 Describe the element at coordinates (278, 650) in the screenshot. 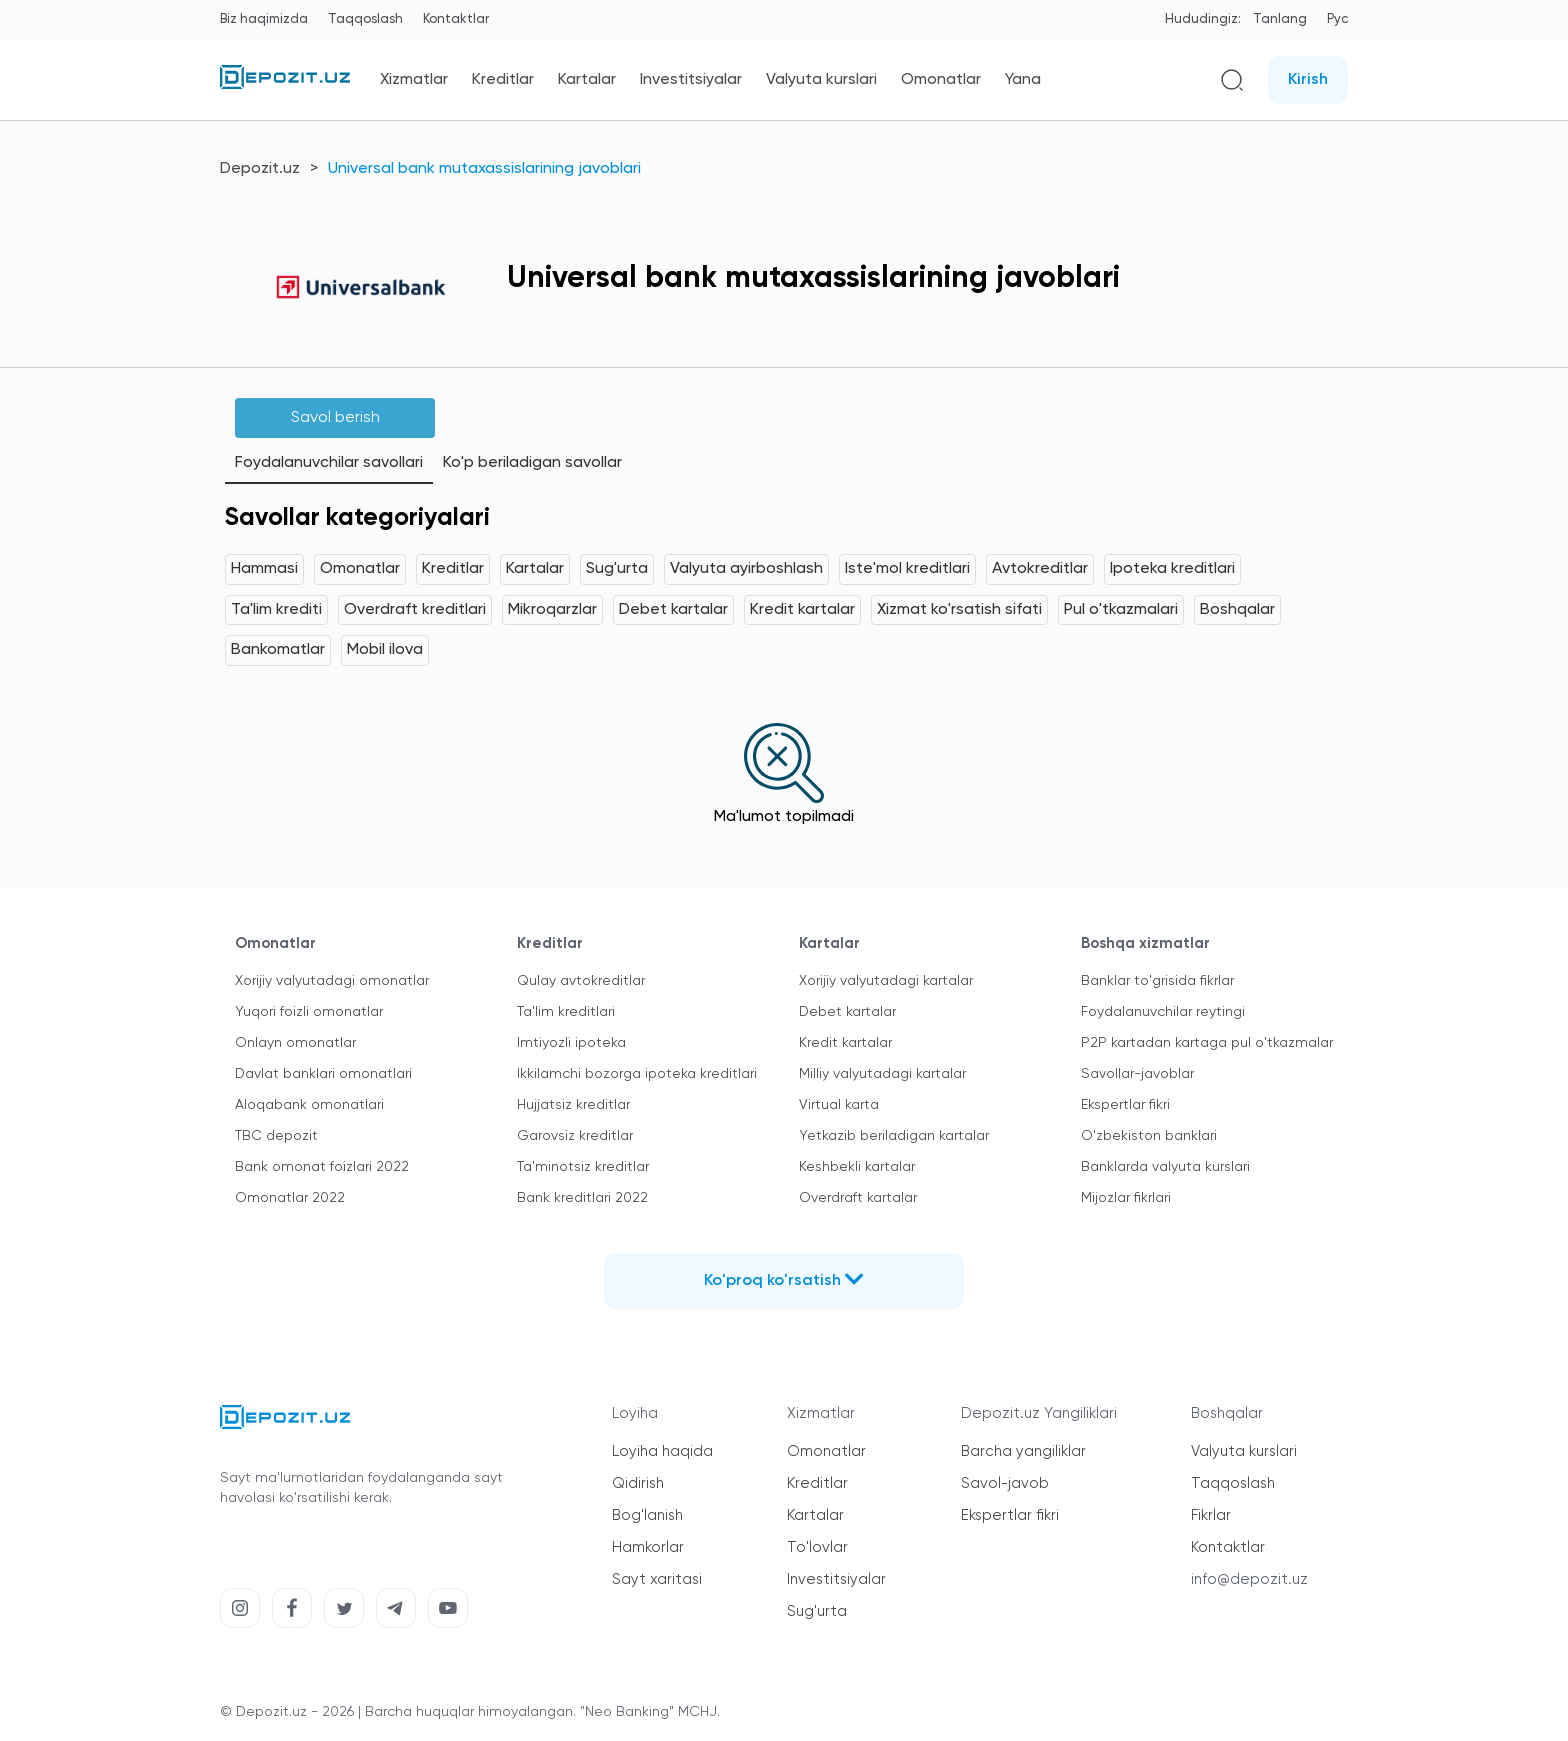

I see `Bankomatlar` at that location.